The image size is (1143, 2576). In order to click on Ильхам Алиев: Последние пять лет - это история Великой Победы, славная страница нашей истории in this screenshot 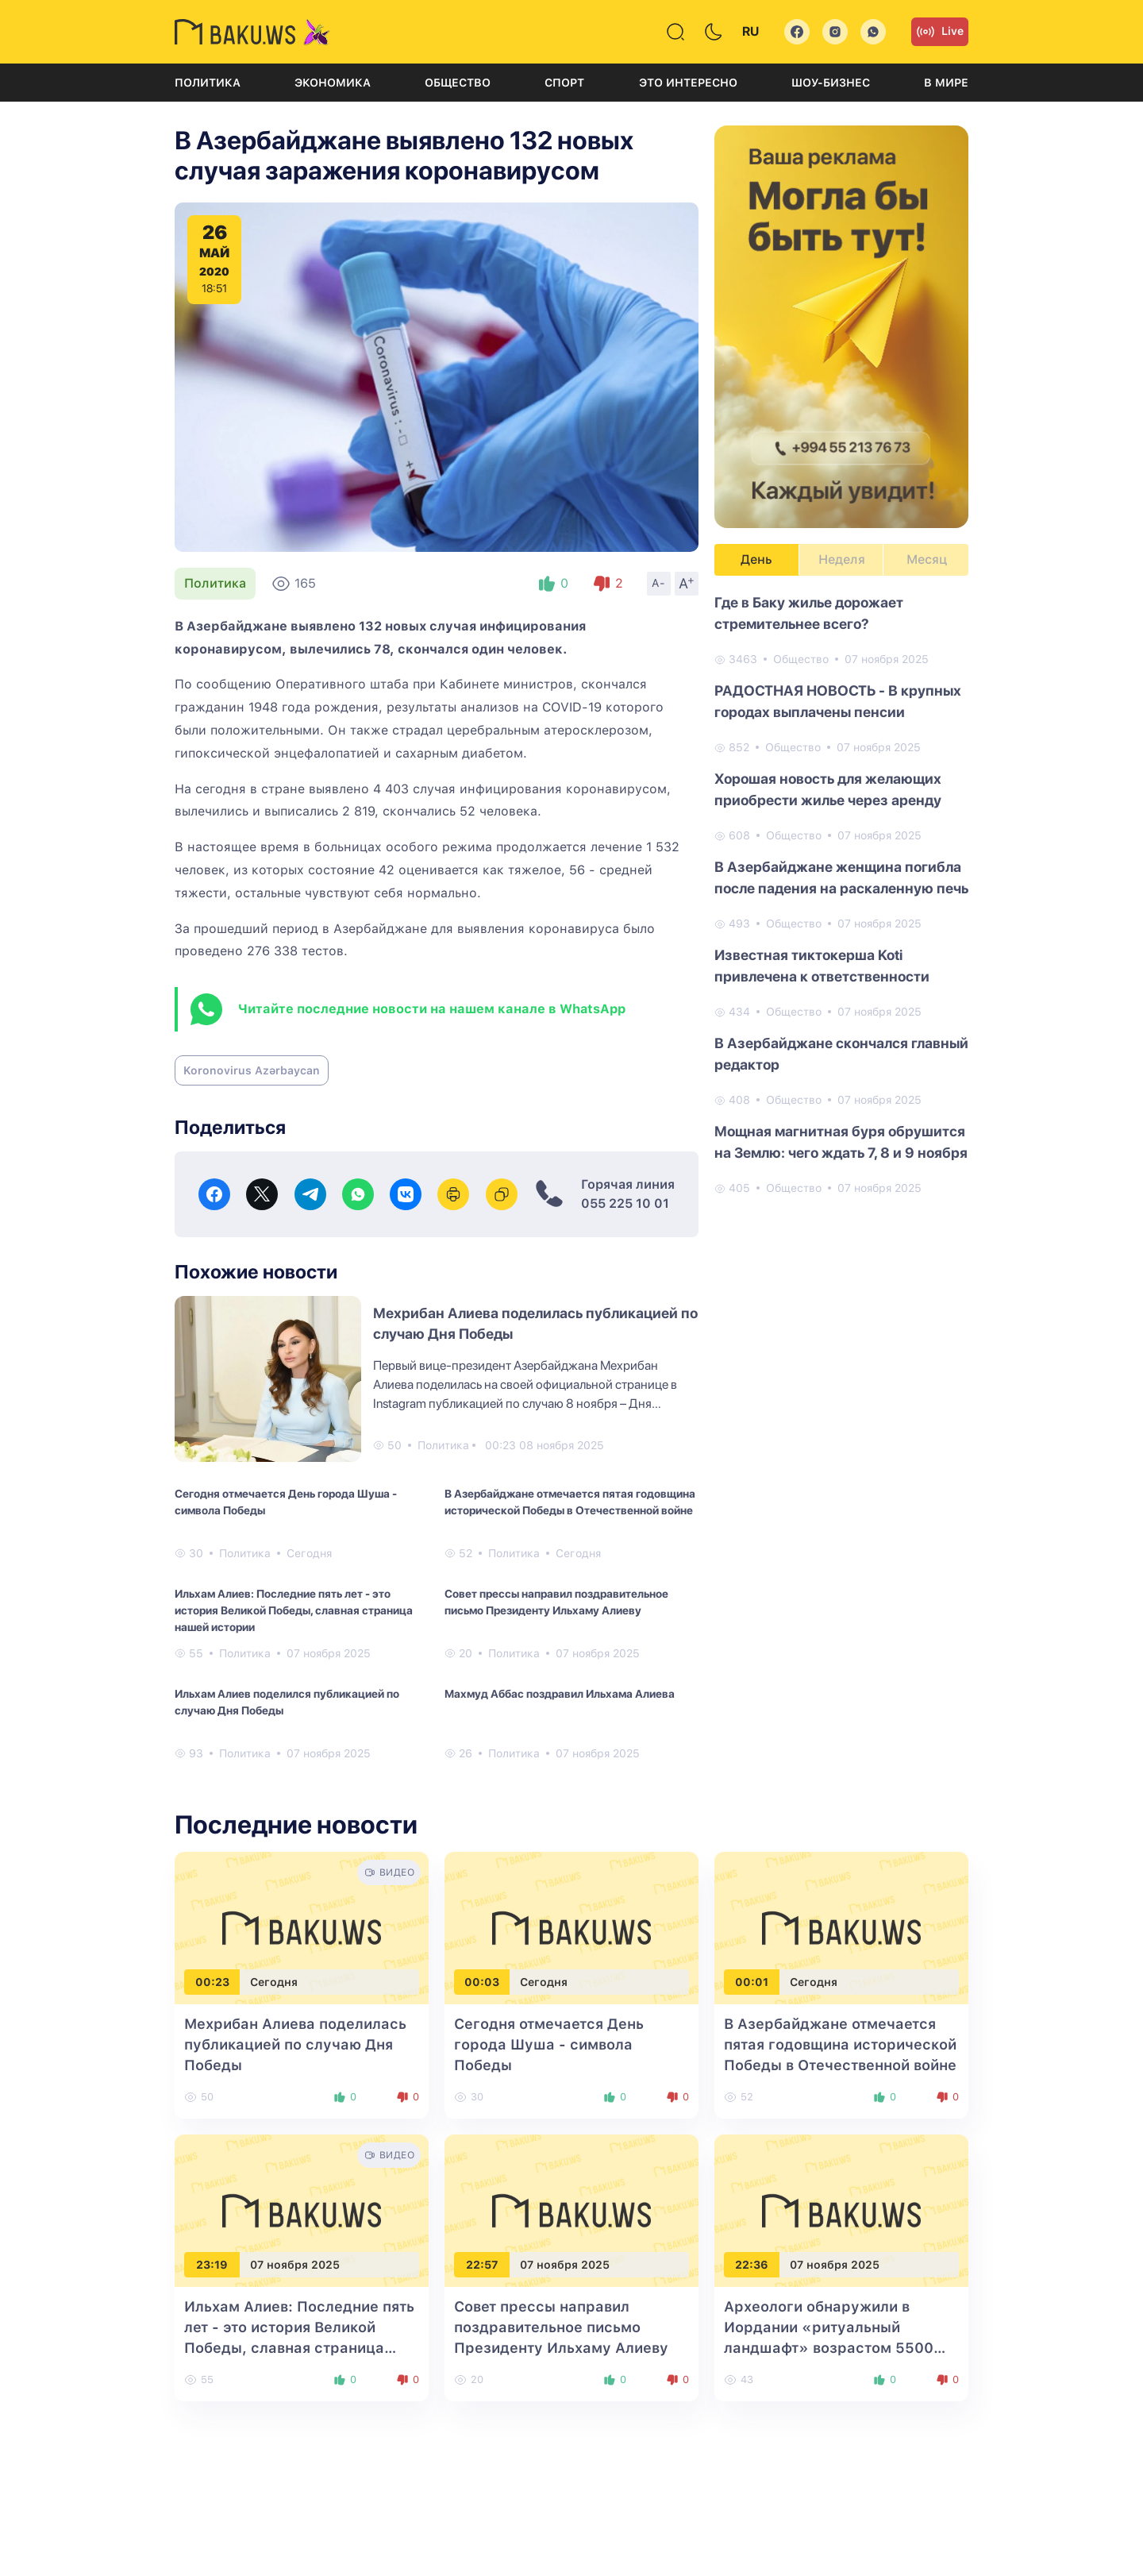, I will do `click(294, 1610)`.